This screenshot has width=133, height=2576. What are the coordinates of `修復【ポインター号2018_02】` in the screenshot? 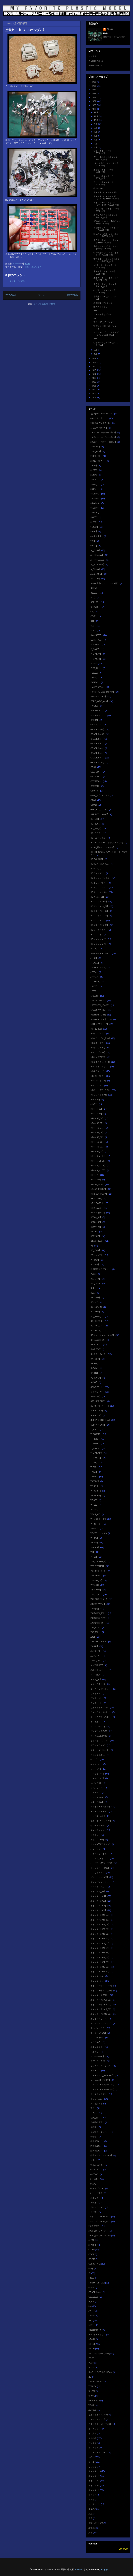 It's located at (102, 152).